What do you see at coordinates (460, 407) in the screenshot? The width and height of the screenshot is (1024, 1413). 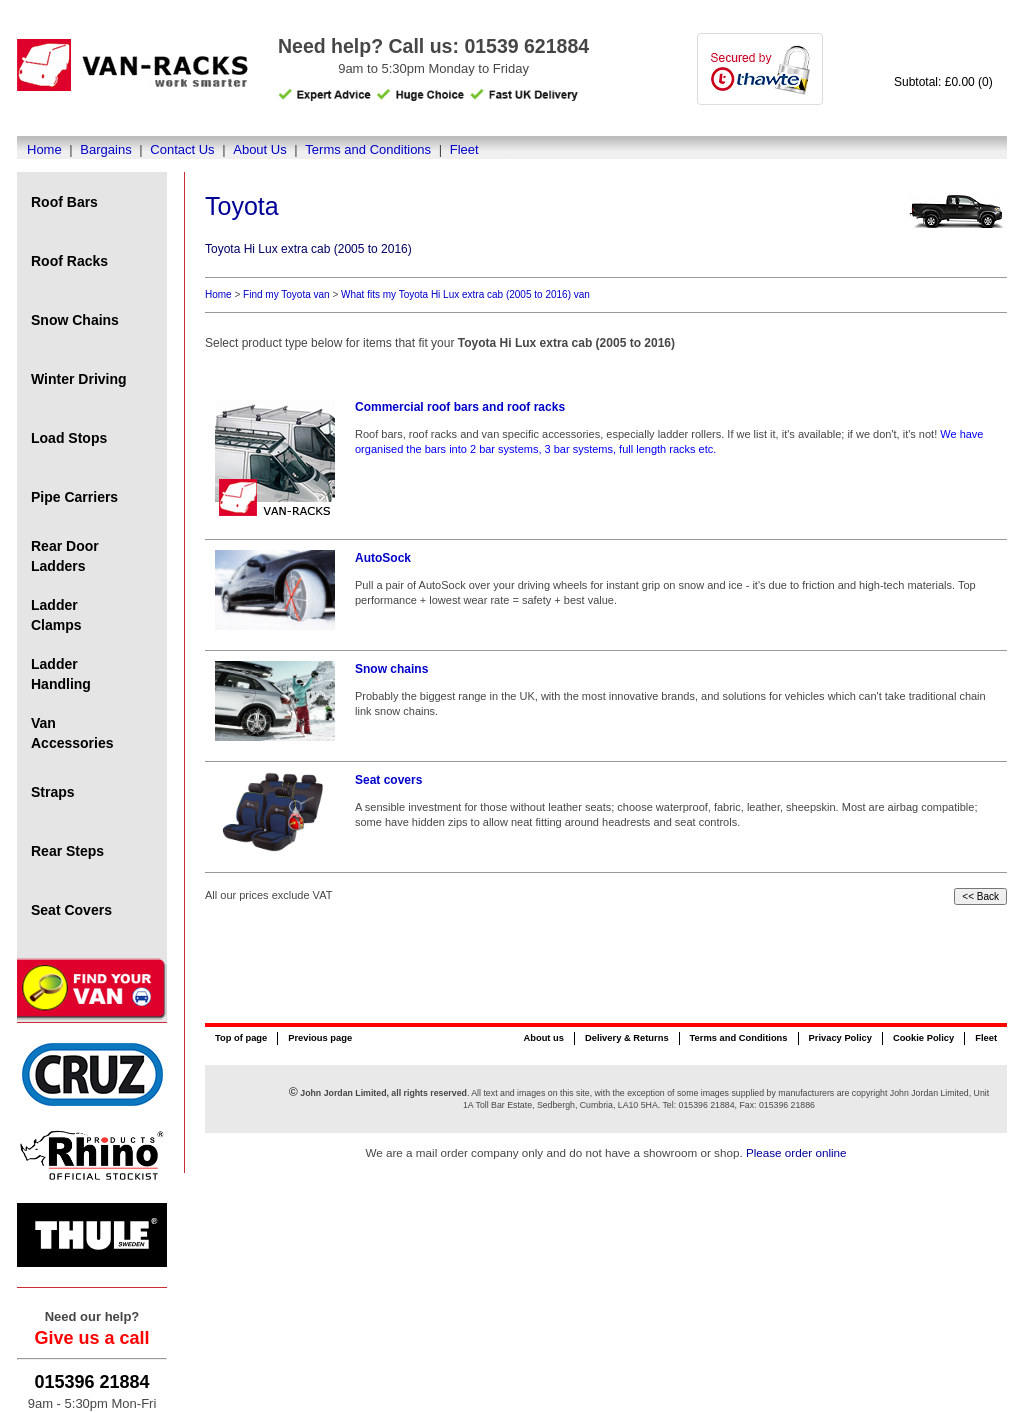 I see `Commercial roof bars and roof racks` at bounding box center [460, 407].